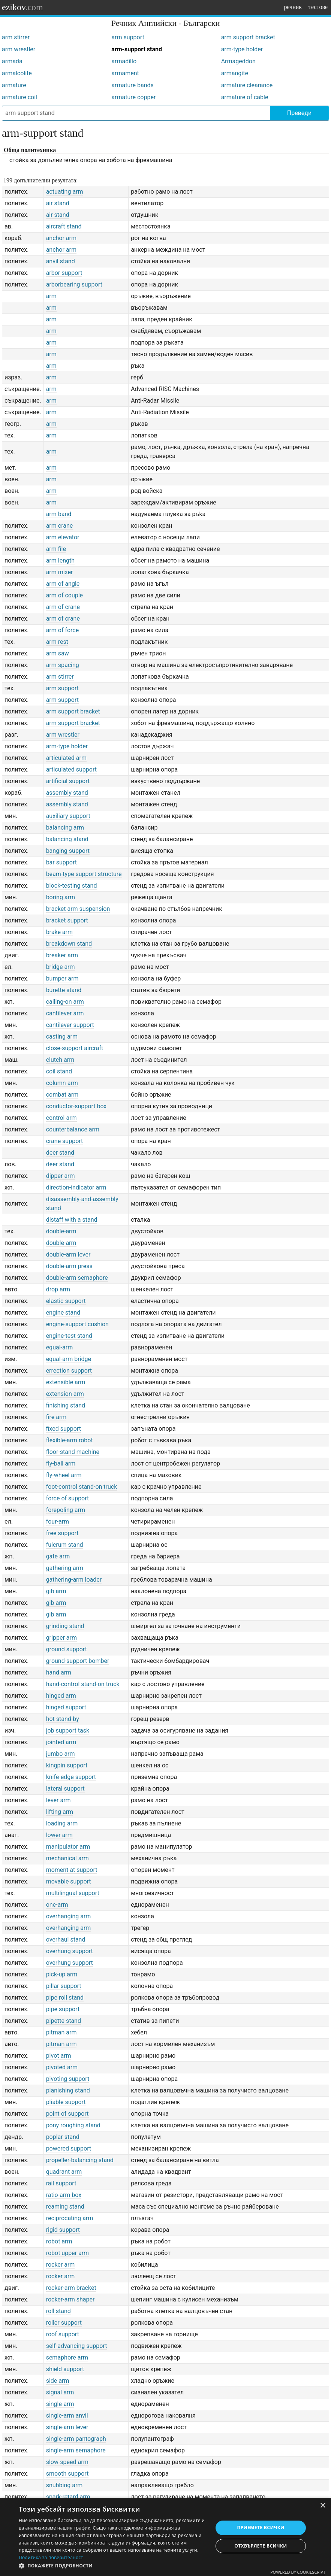 The image size is (331, 2576). I want to click on mechanical arm, so click(67, 1858).